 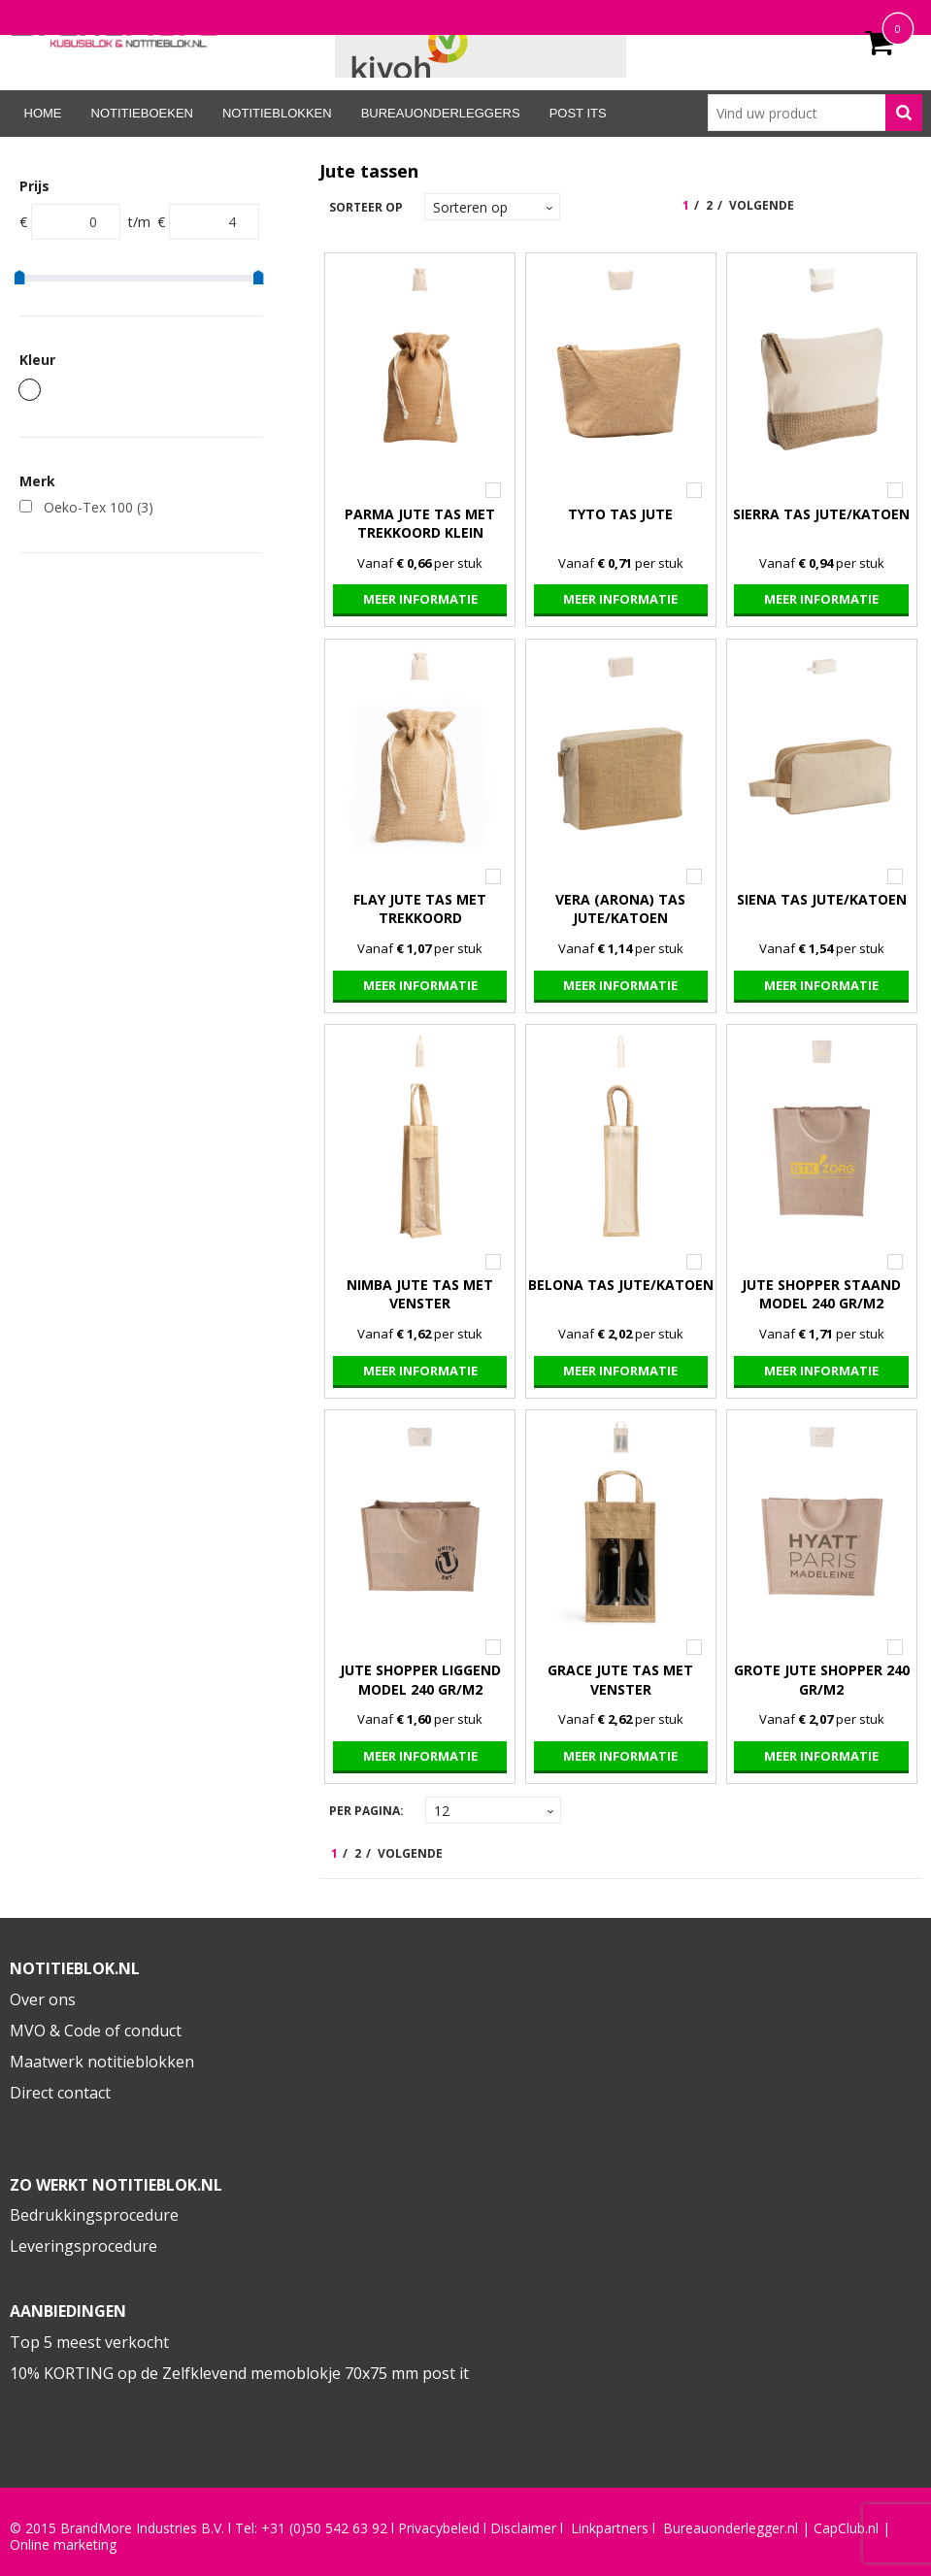 I want to click on Over ons, so click(x=43, y=1999).